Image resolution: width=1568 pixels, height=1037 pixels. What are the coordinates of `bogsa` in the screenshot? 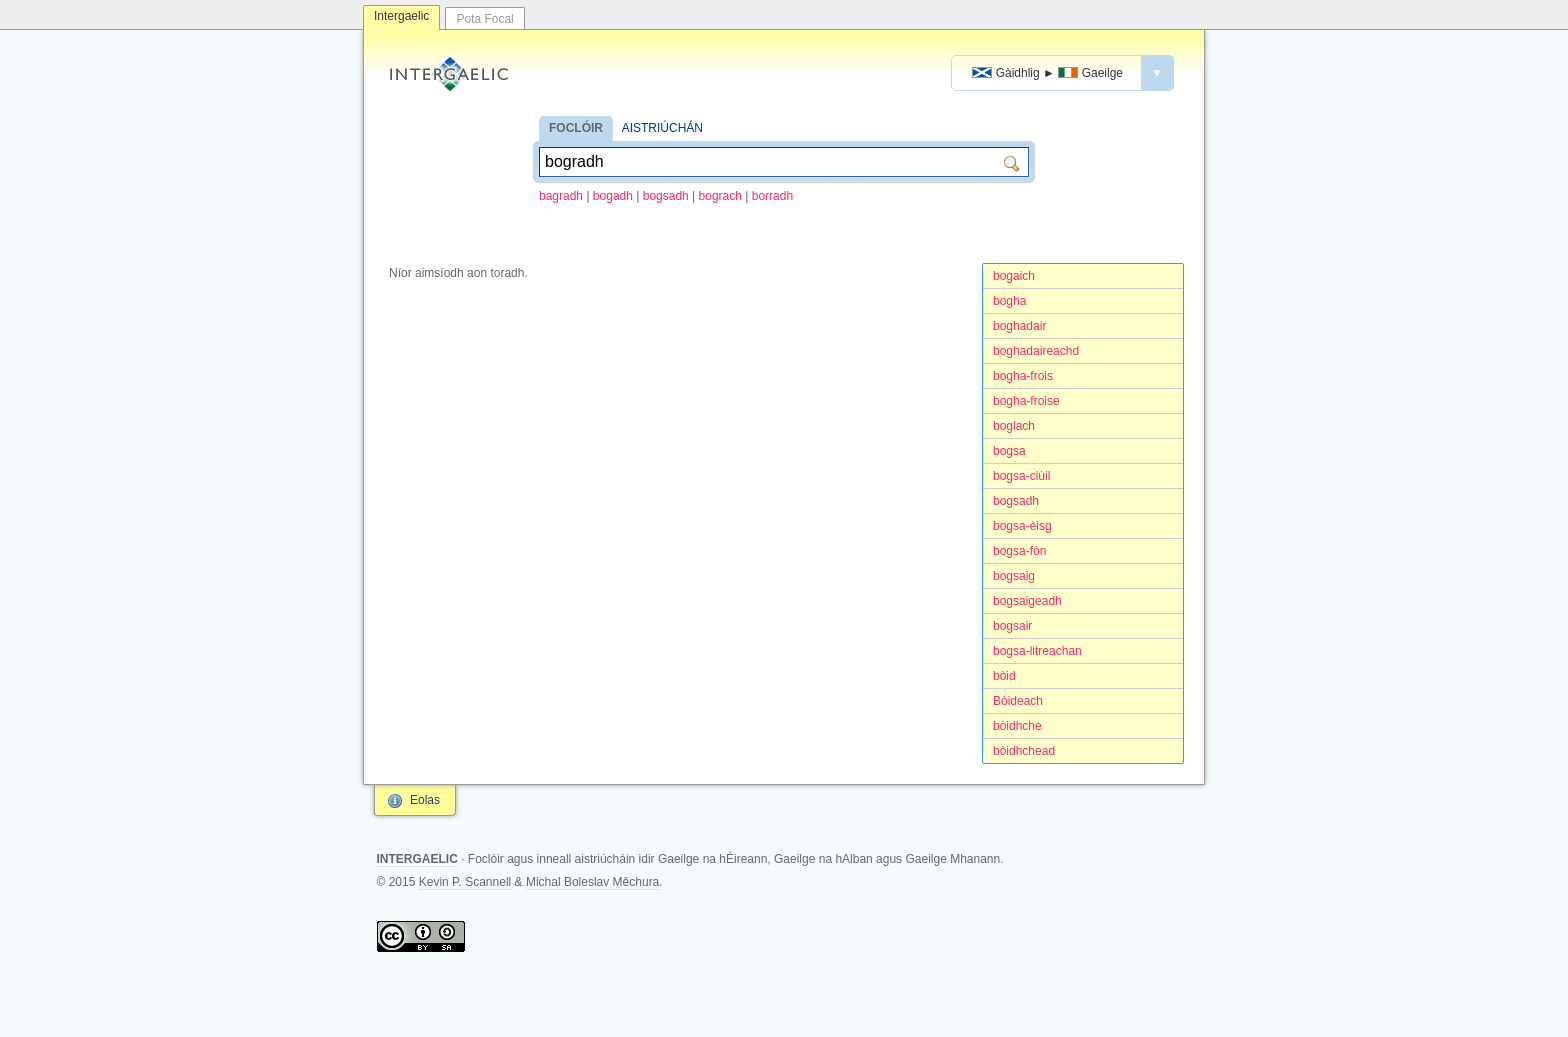 It's located at (1009, 451).